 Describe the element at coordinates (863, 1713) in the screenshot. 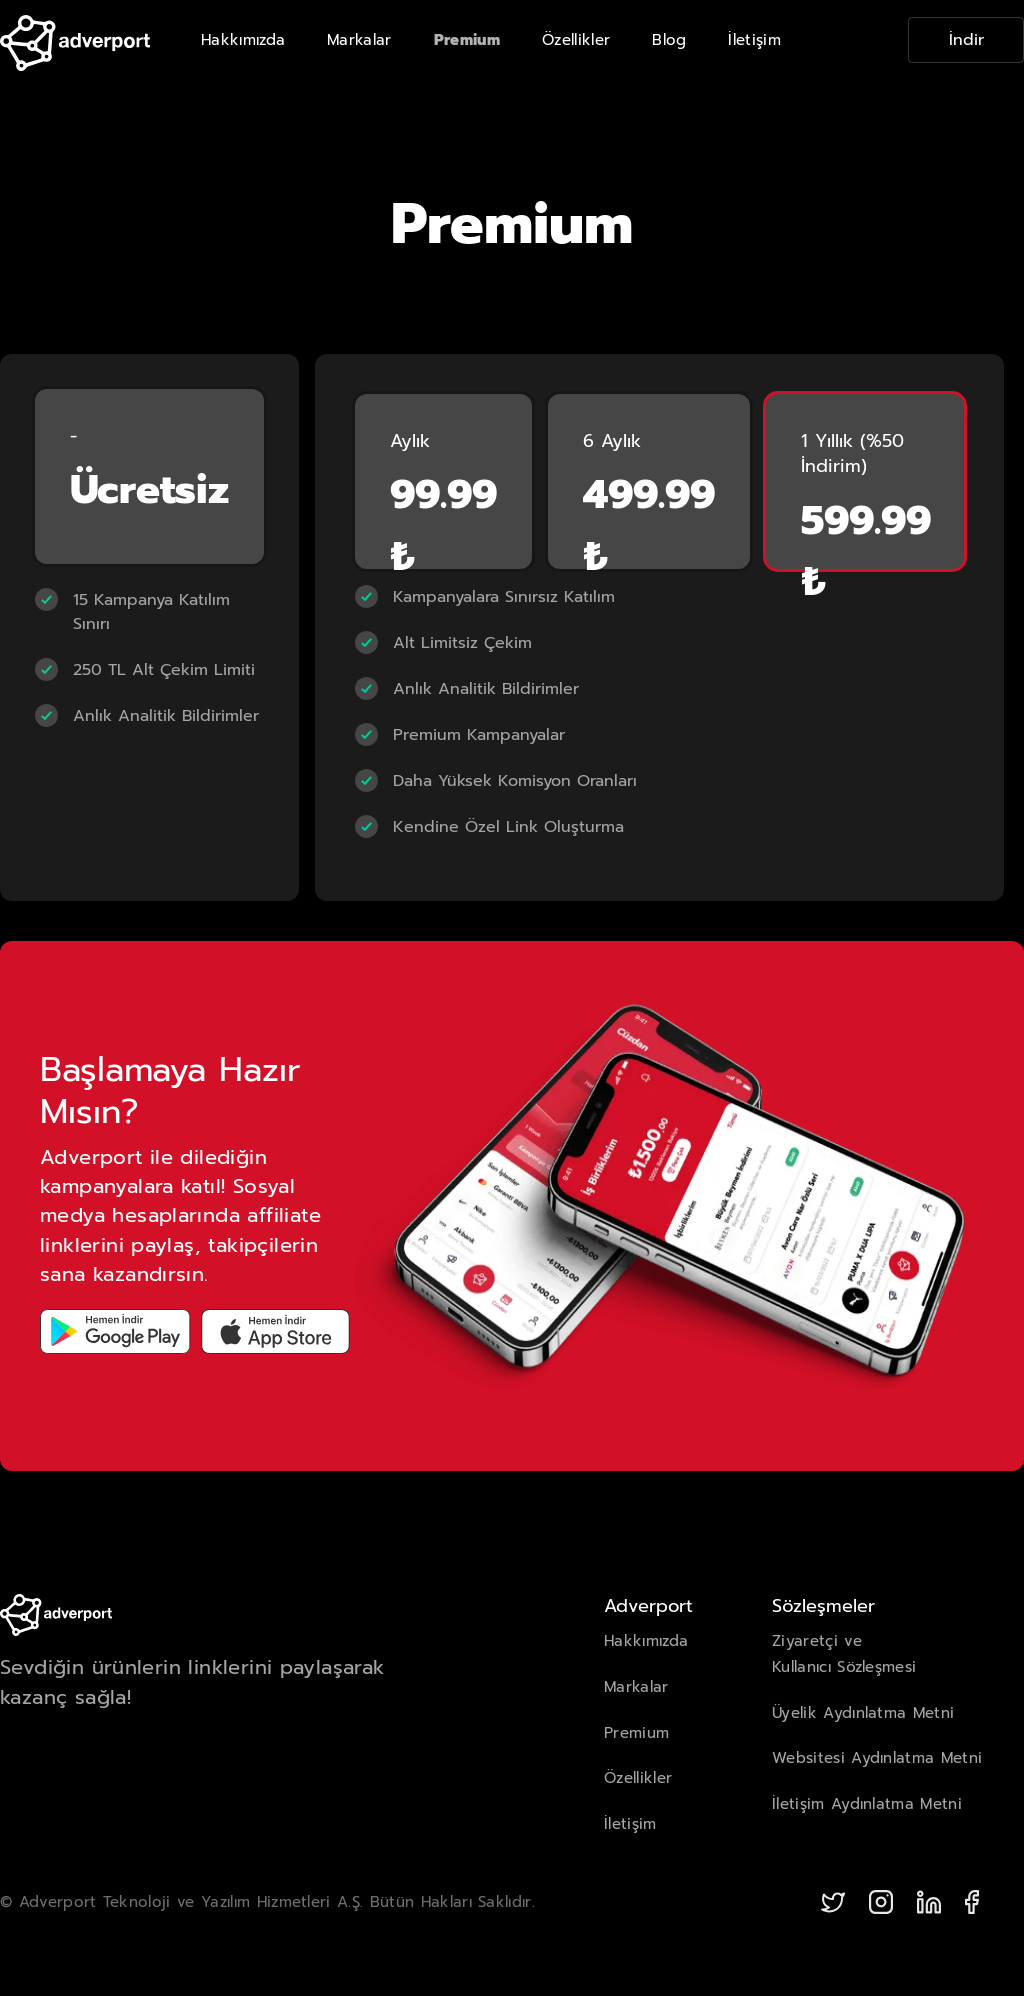

I see `Üyelik Aydınlatma Metni` at that location.